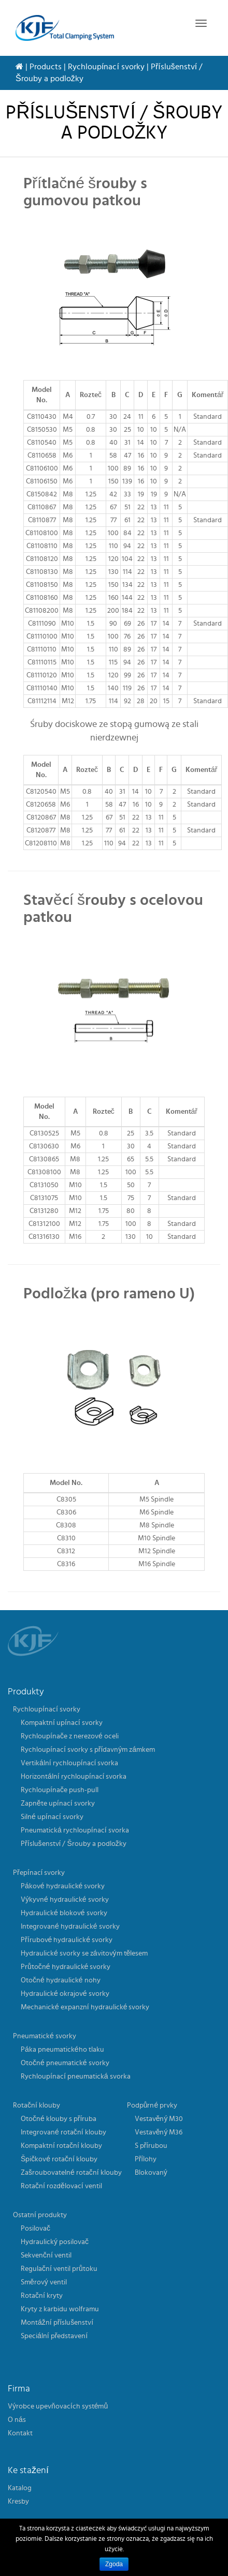 This screenshot has height=2576, width=228. What do you see at coordinates (65, 1993) in the screenshot?
I see `Hydraulické okrajové svorky` at bounding box center [65, 1993].